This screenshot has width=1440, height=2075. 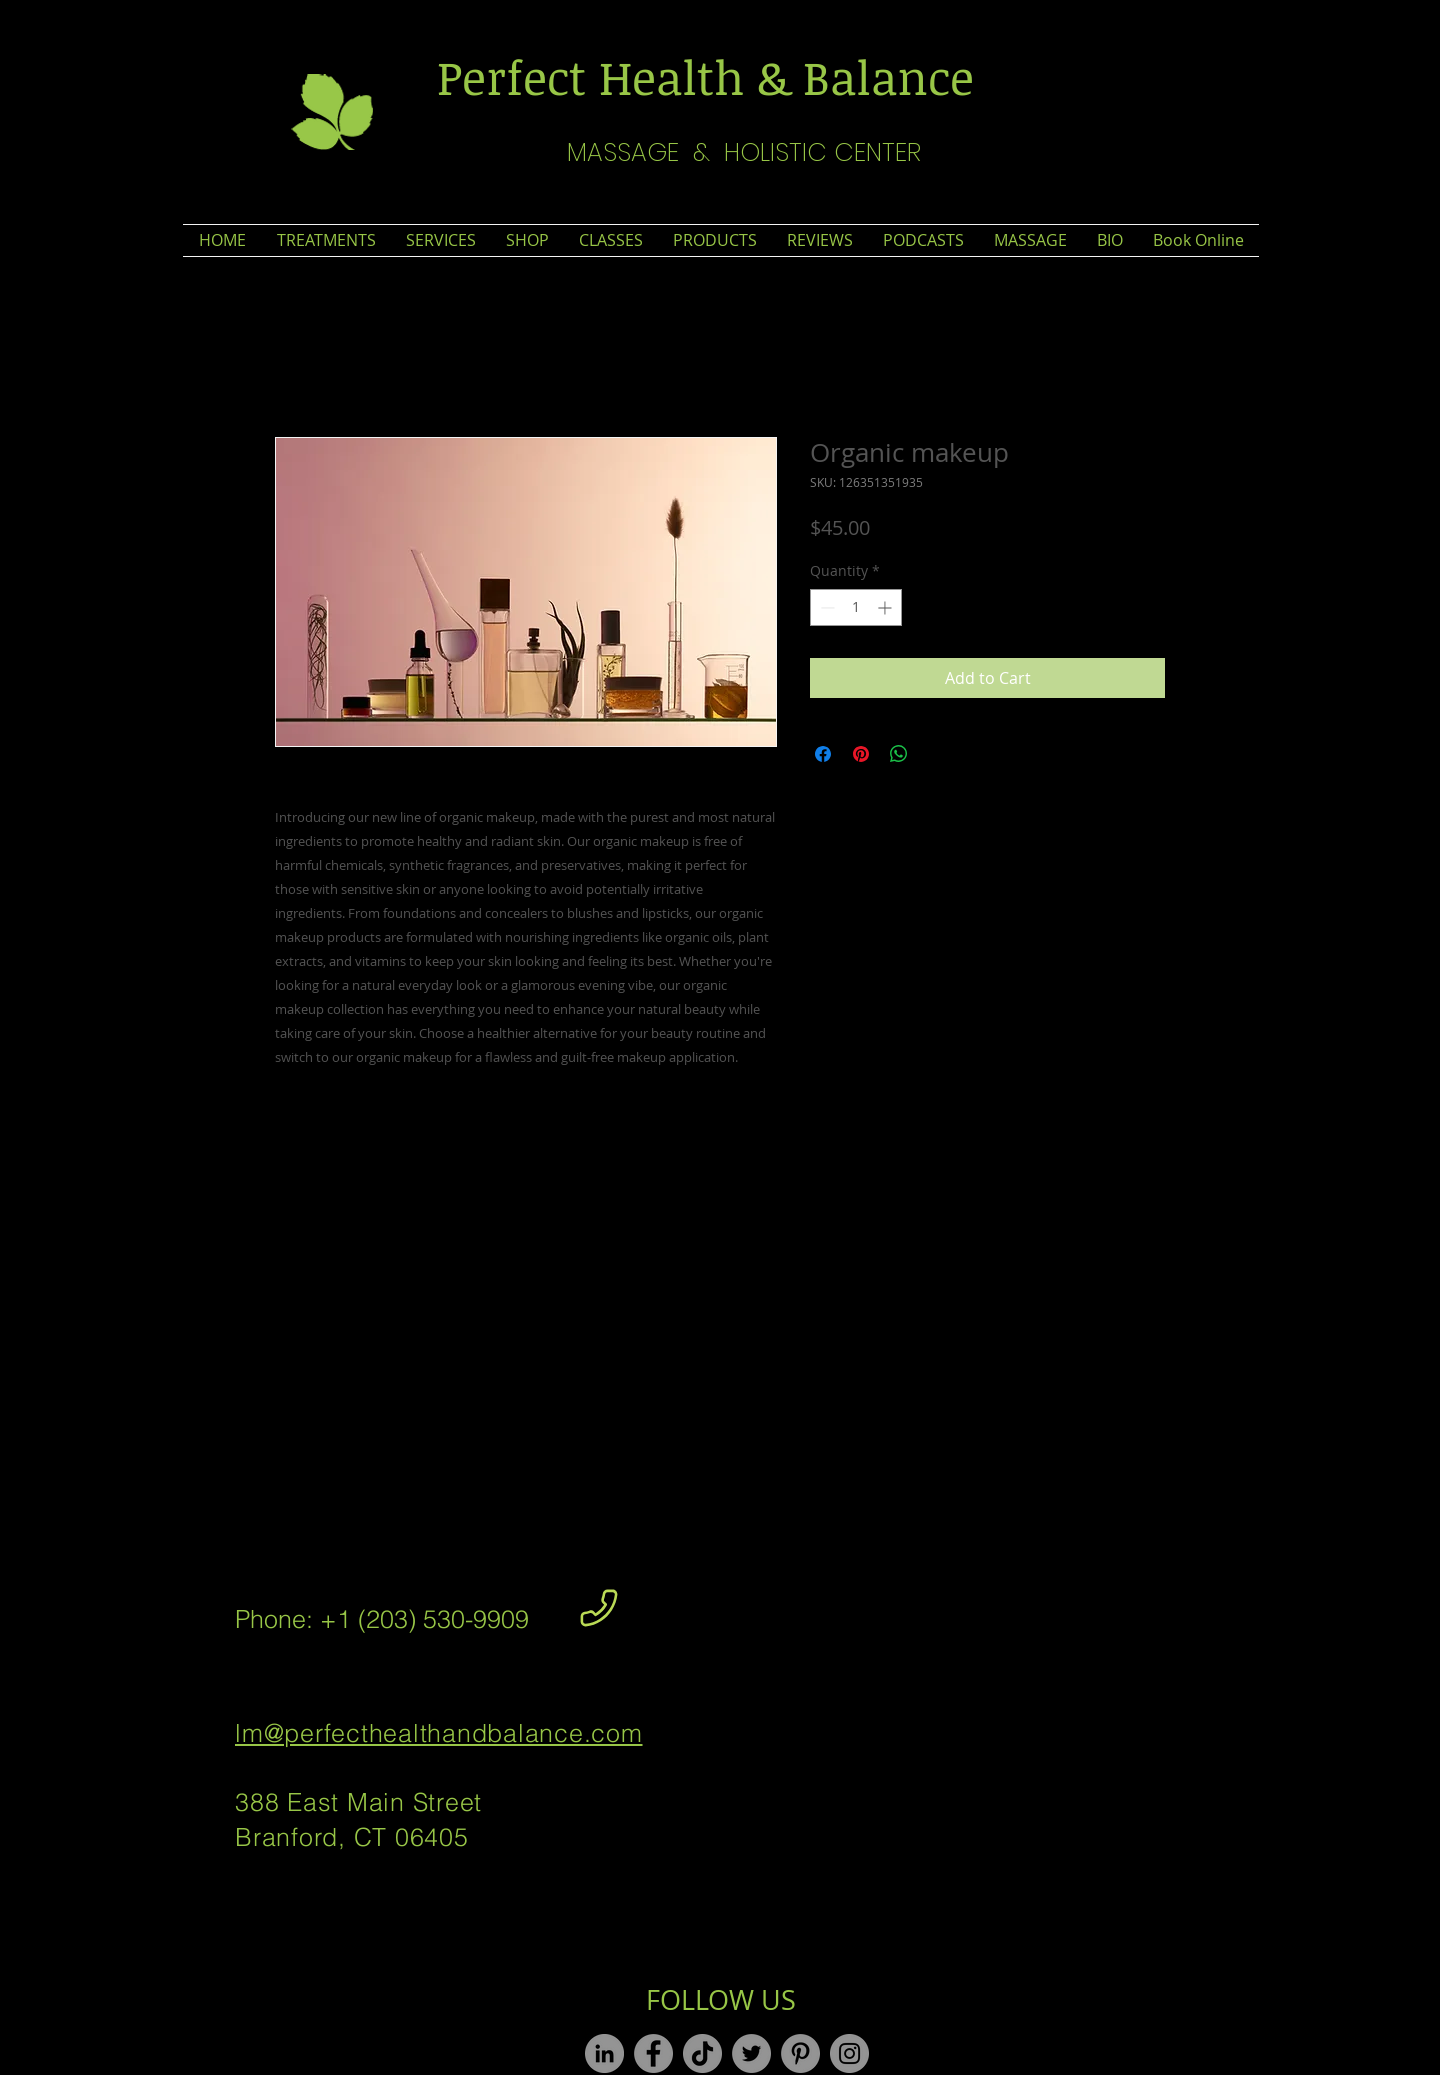 I want to click on [Pinterest], so click(x=800, y=2053).